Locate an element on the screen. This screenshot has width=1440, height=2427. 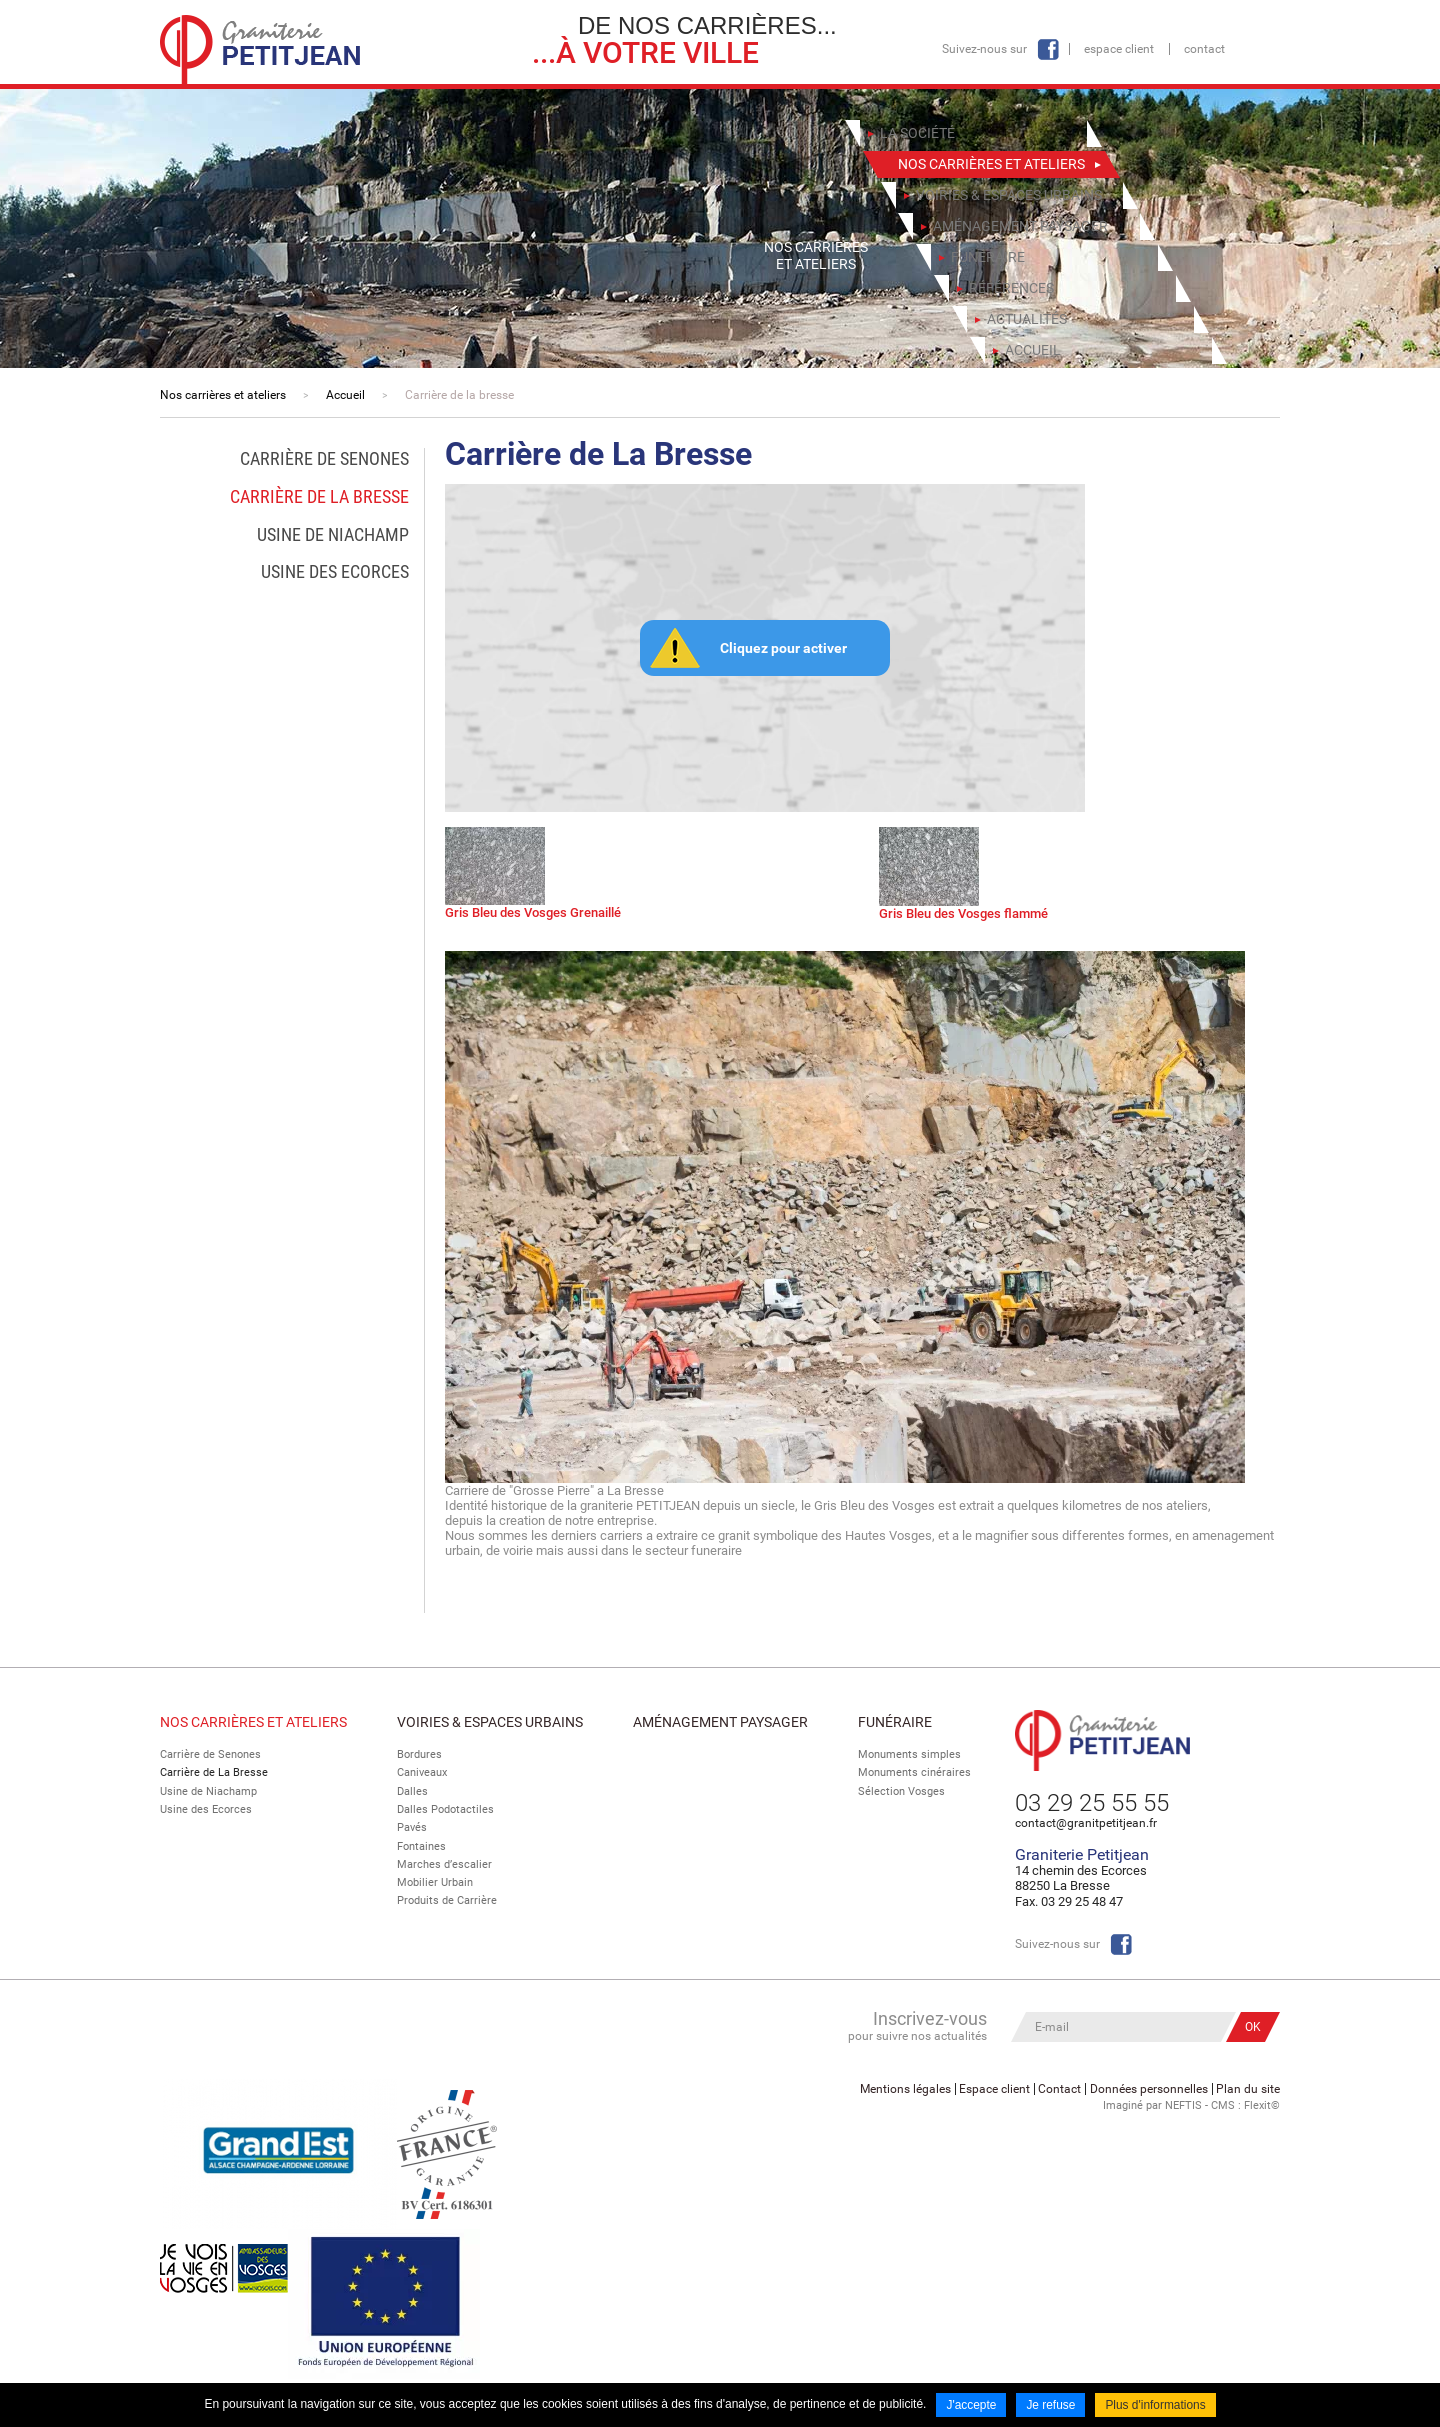
Je refuse is located at coordinates (1050, 2405).